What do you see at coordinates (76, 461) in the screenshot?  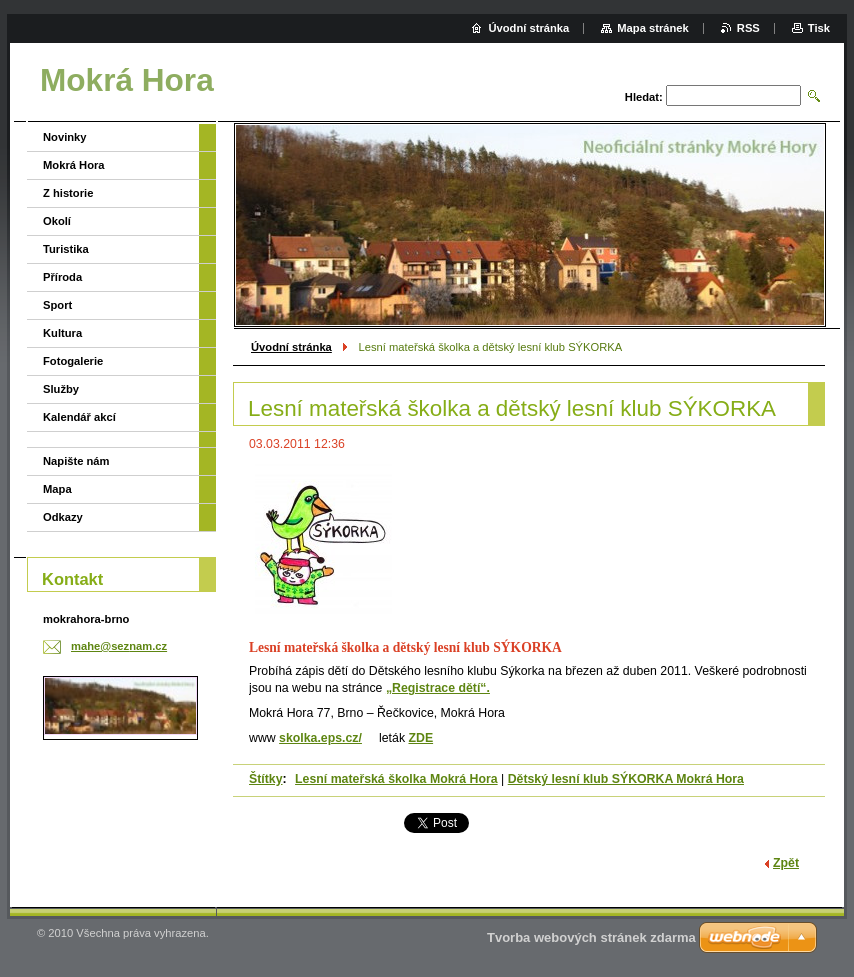 I see `Napište nám` at bounding box center [76, 461].